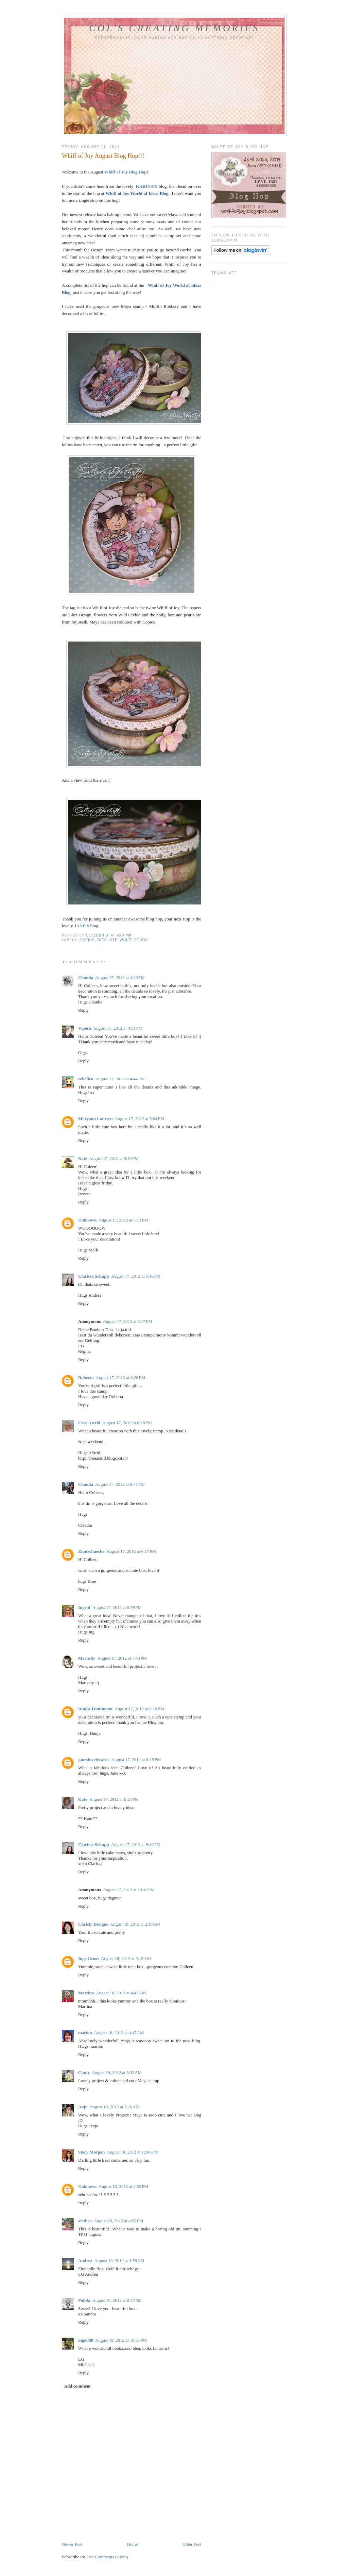 The image size is (348, 2576). I want to click on August 18, 2012 at 7:16 AM, so click(114, 2106).